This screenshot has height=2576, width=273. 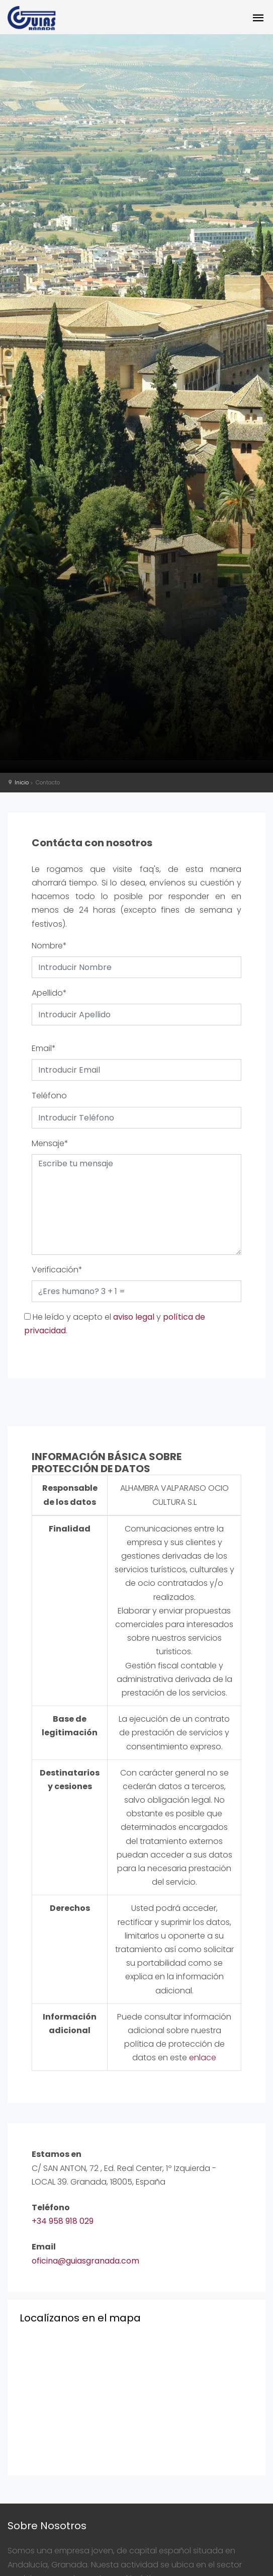 I want to click on Verificación*, so click(x=57, y=1269).